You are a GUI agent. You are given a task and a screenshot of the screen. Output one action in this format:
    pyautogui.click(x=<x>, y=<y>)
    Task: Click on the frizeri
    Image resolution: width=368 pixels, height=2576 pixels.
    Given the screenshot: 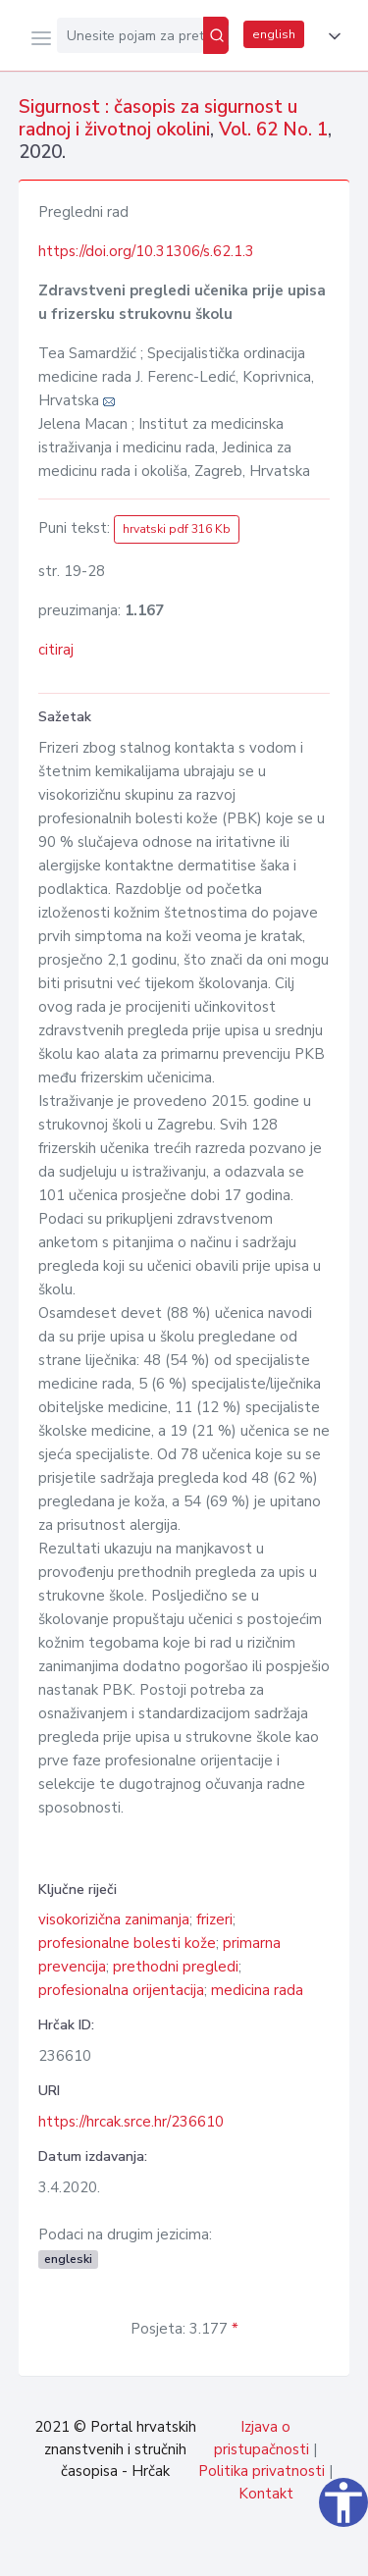 What is the action you would take?
    pyautogui.click(x=214, y=1919)
    